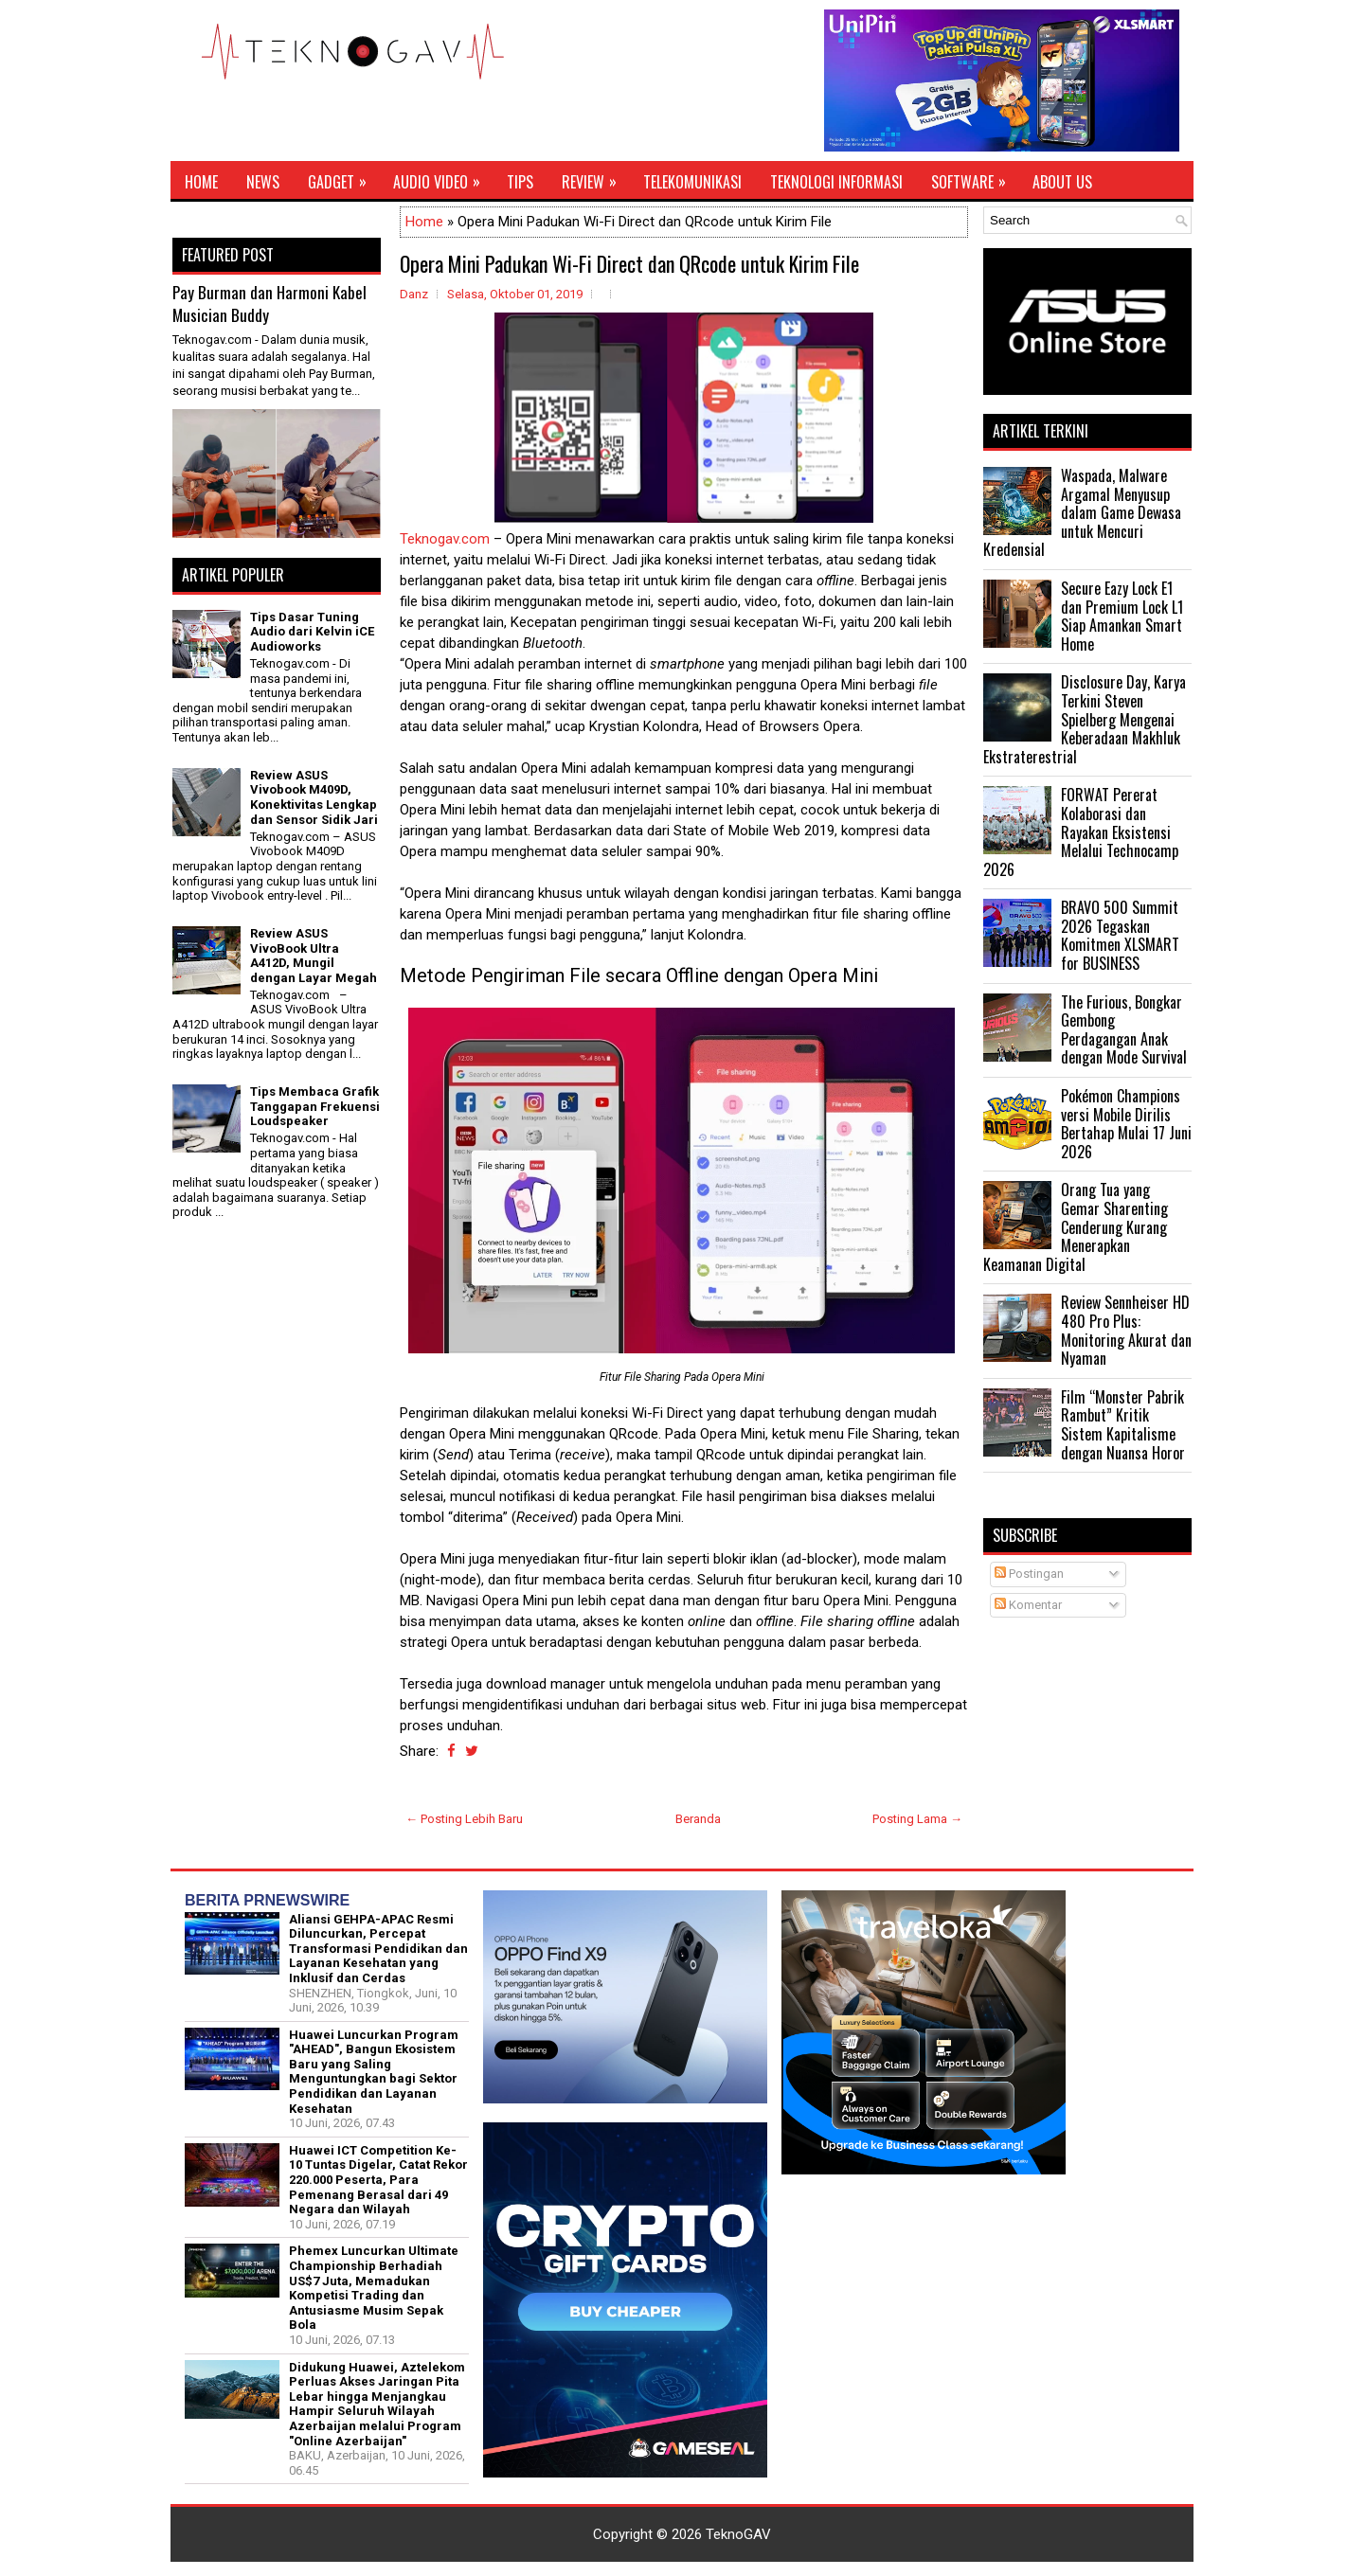 The image size is (1364, 2576). Describe the element at coordinates (262, 181) in the screenshot. I see `News` at that location.